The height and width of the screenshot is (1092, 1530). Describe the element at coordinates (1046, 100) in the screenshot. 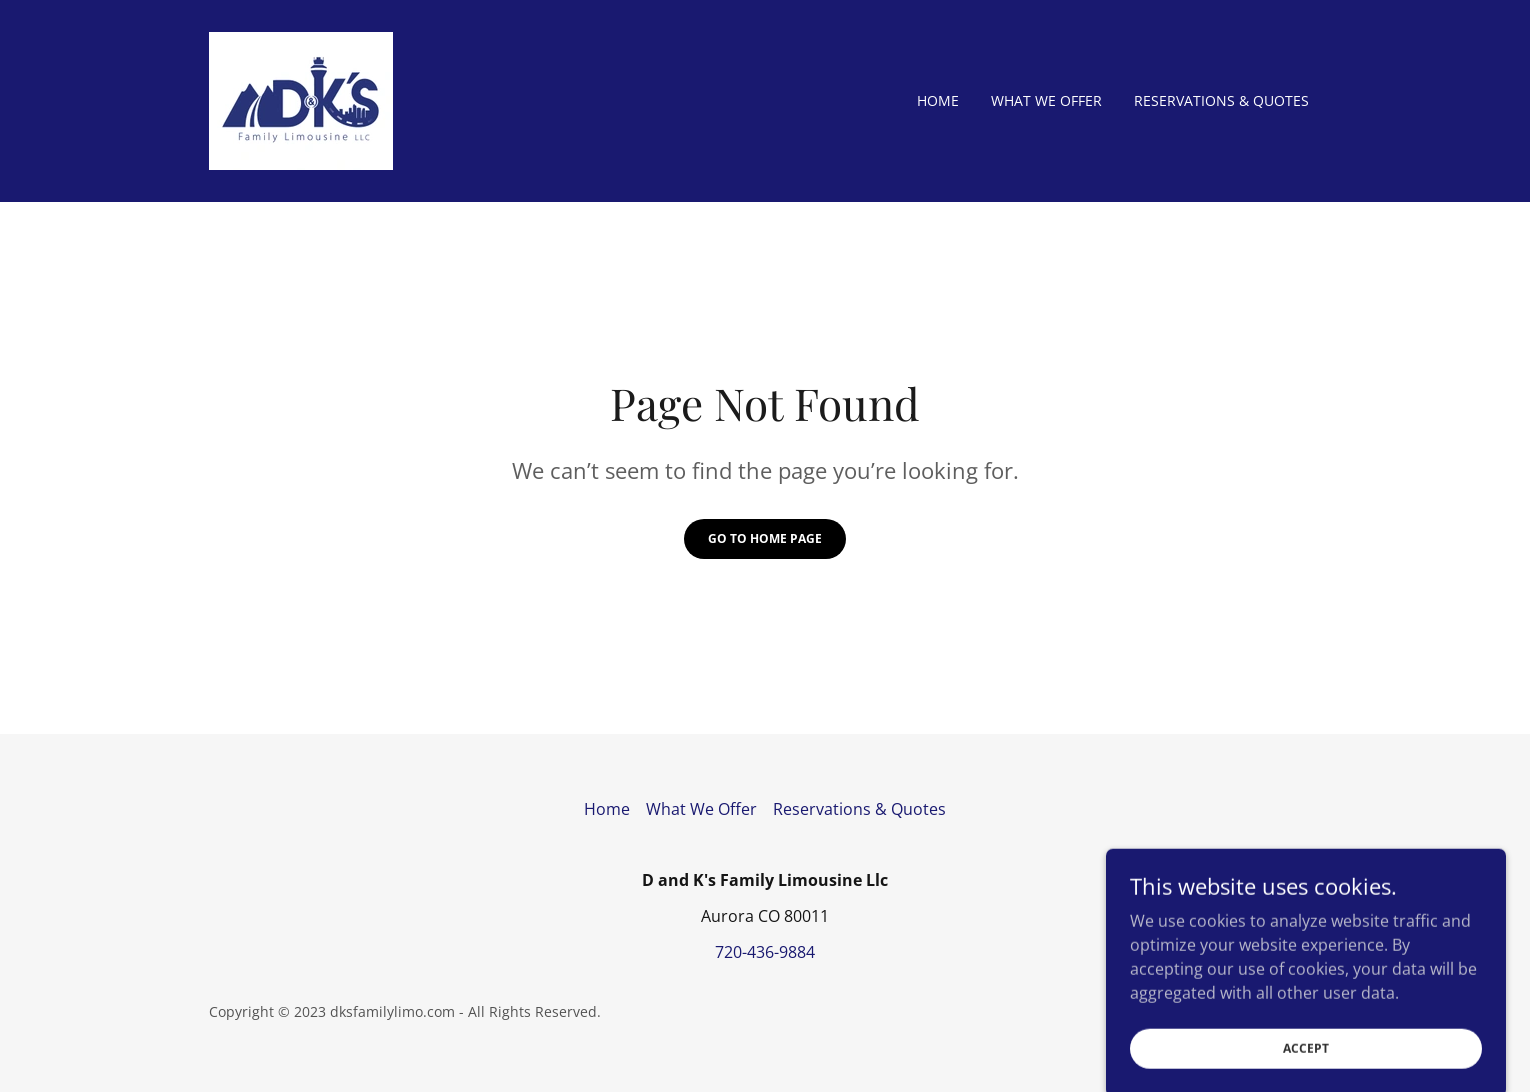

I see `What We Offer [link]` at that location.